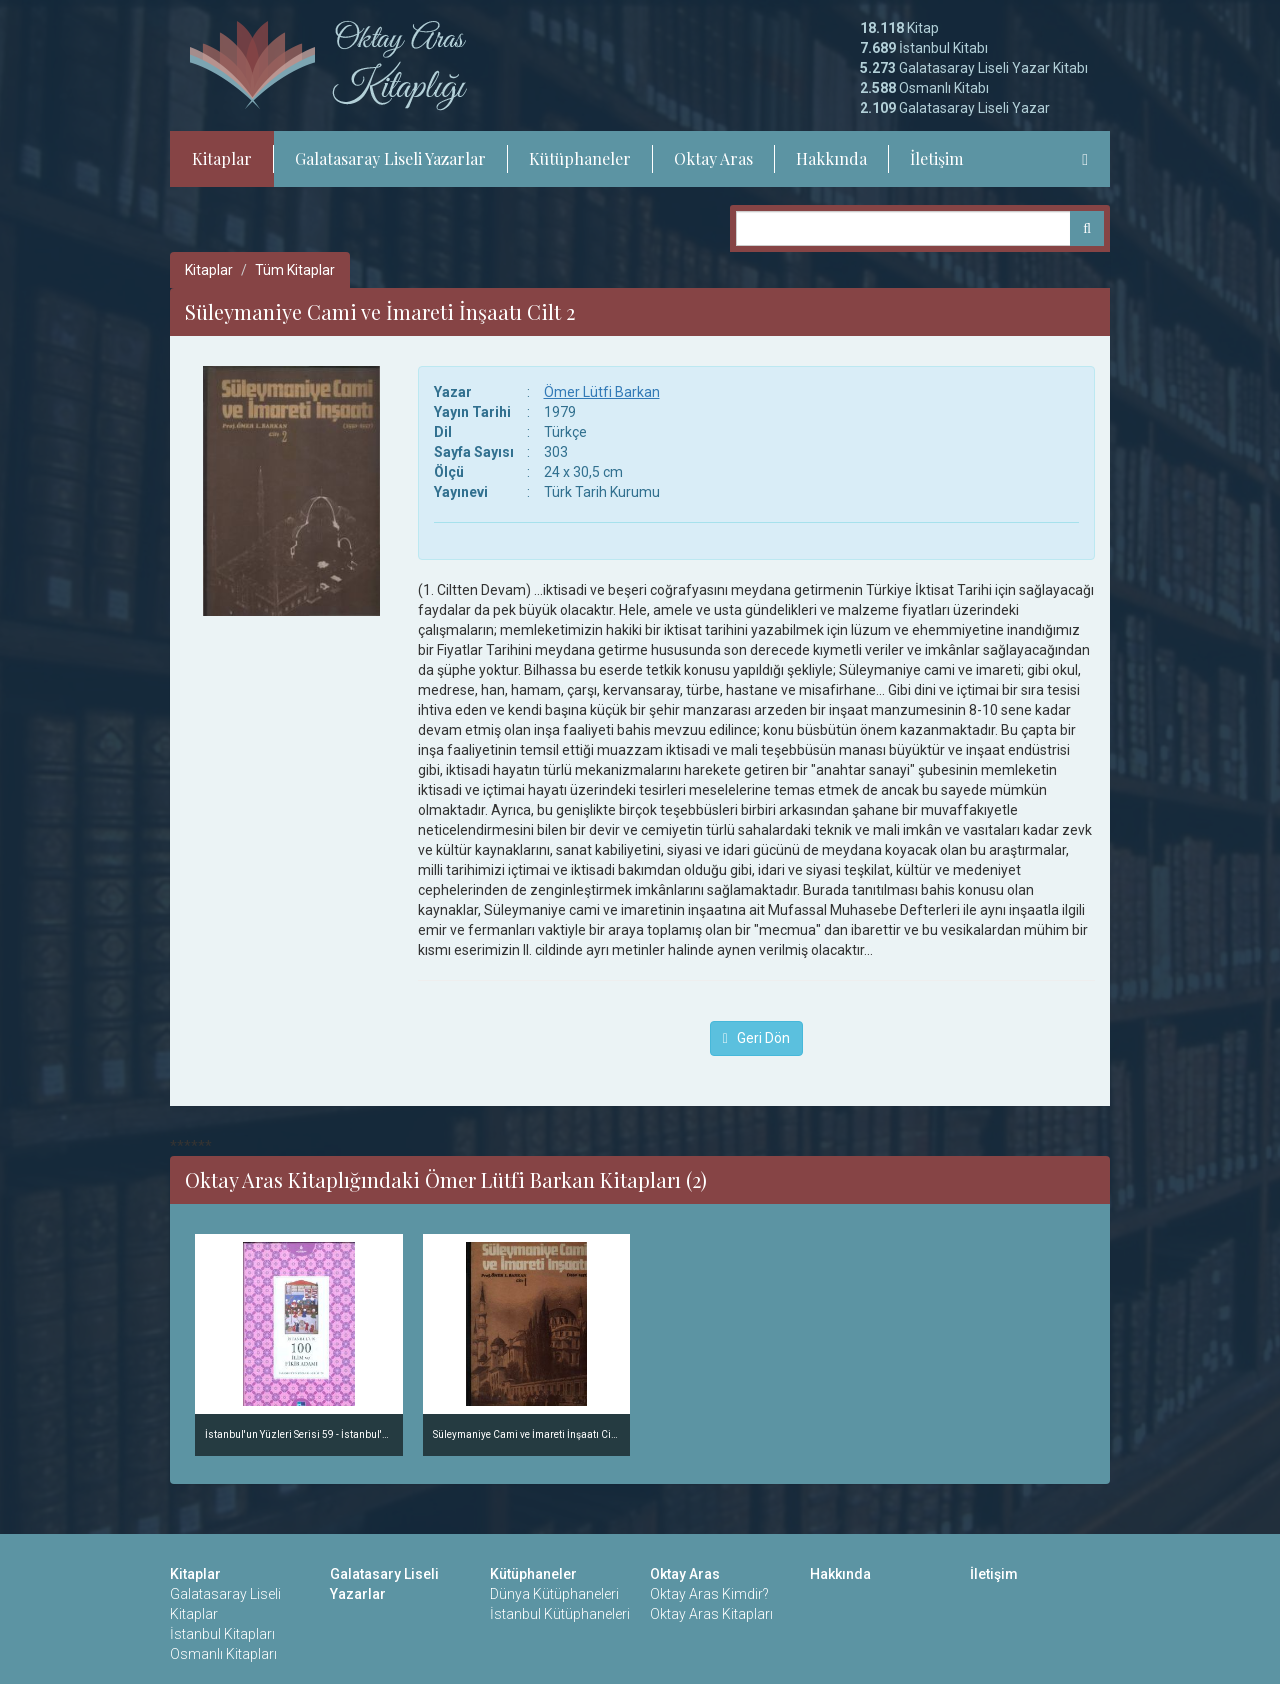  Describe the element at coordinates (709, 1594) in the screenshot. I see `Oktay Aras Kimdir?` at that location.